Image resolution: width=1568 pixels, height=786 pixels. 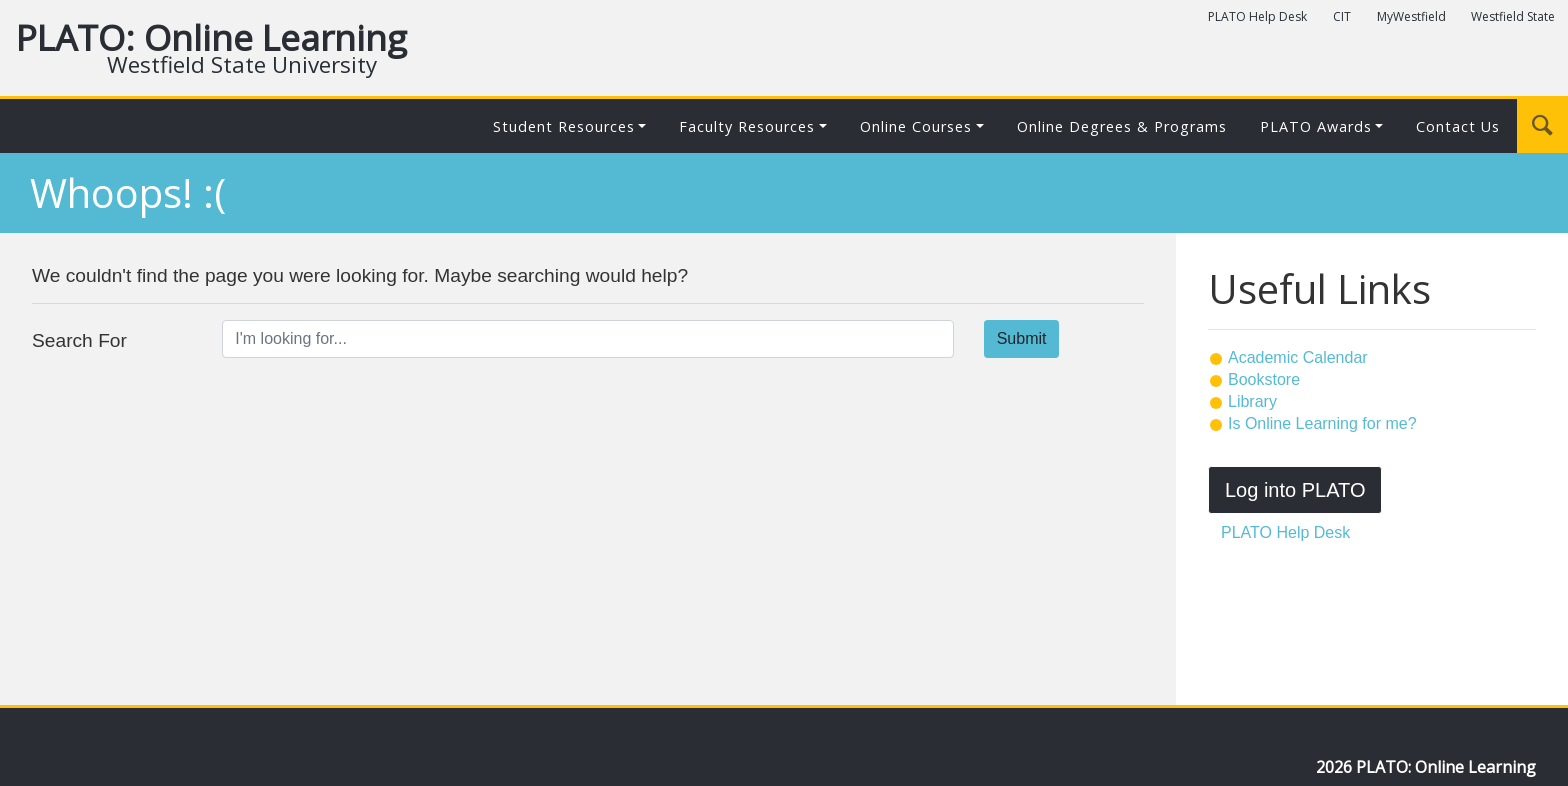 I want to click on Bookstore, so click(x=1264, y=379).